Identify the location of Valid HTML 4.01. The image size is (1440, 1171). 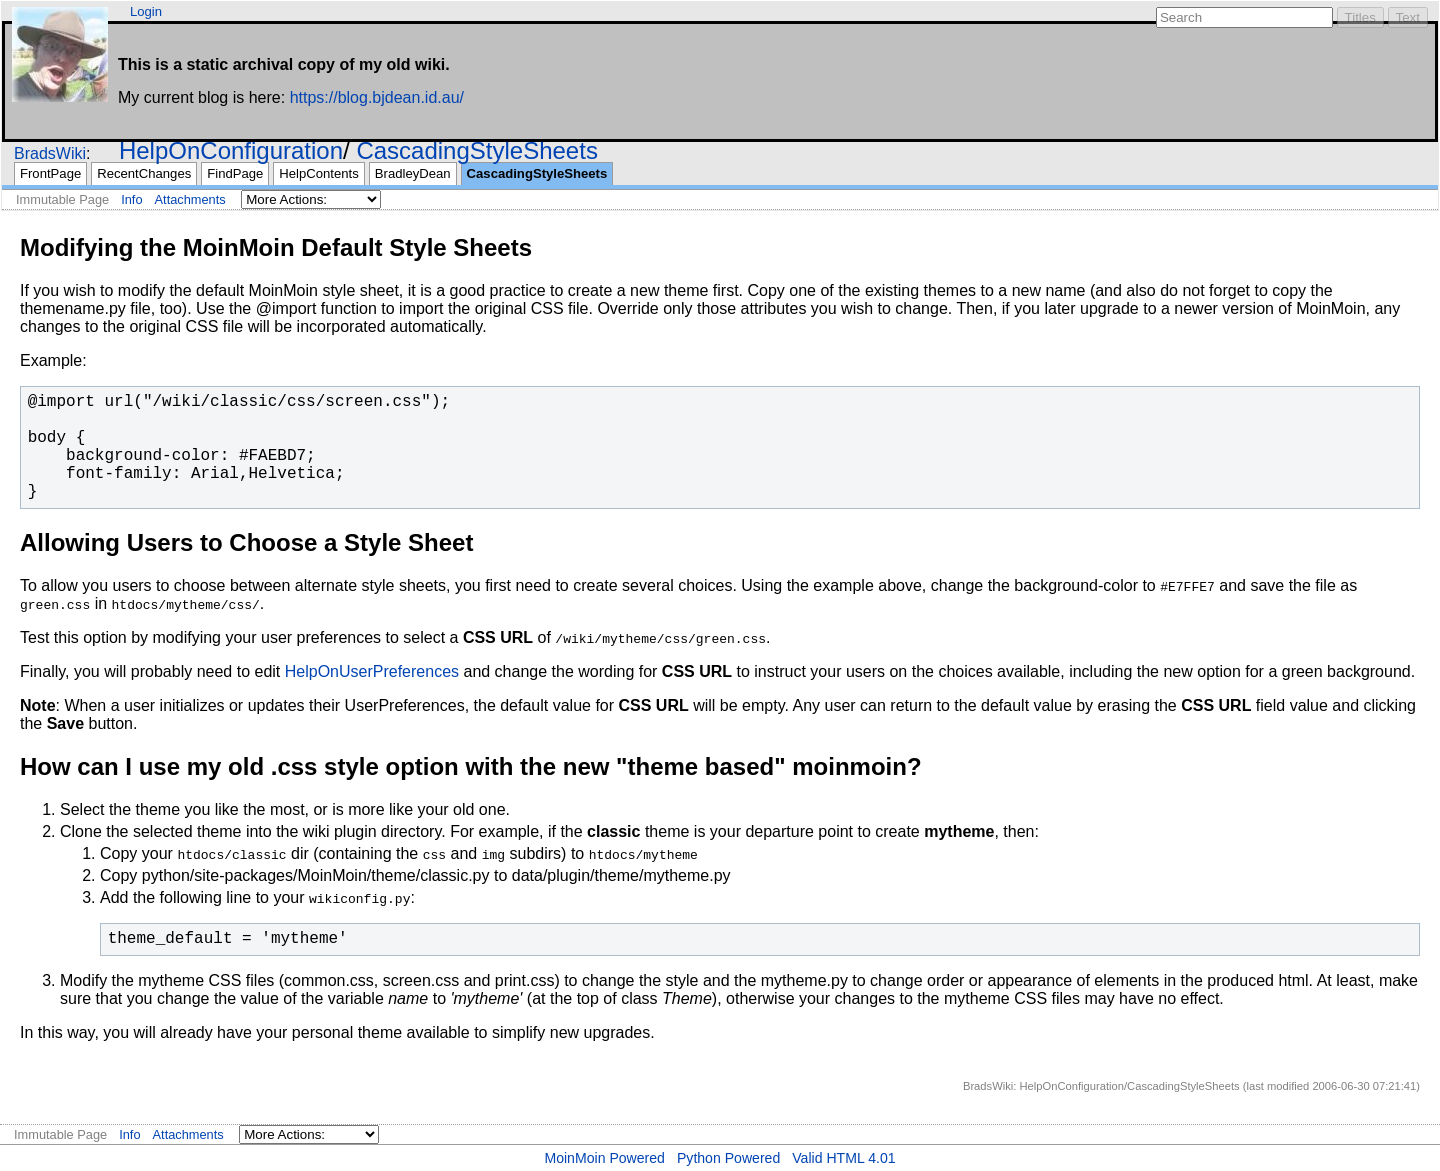
(843, 1158).